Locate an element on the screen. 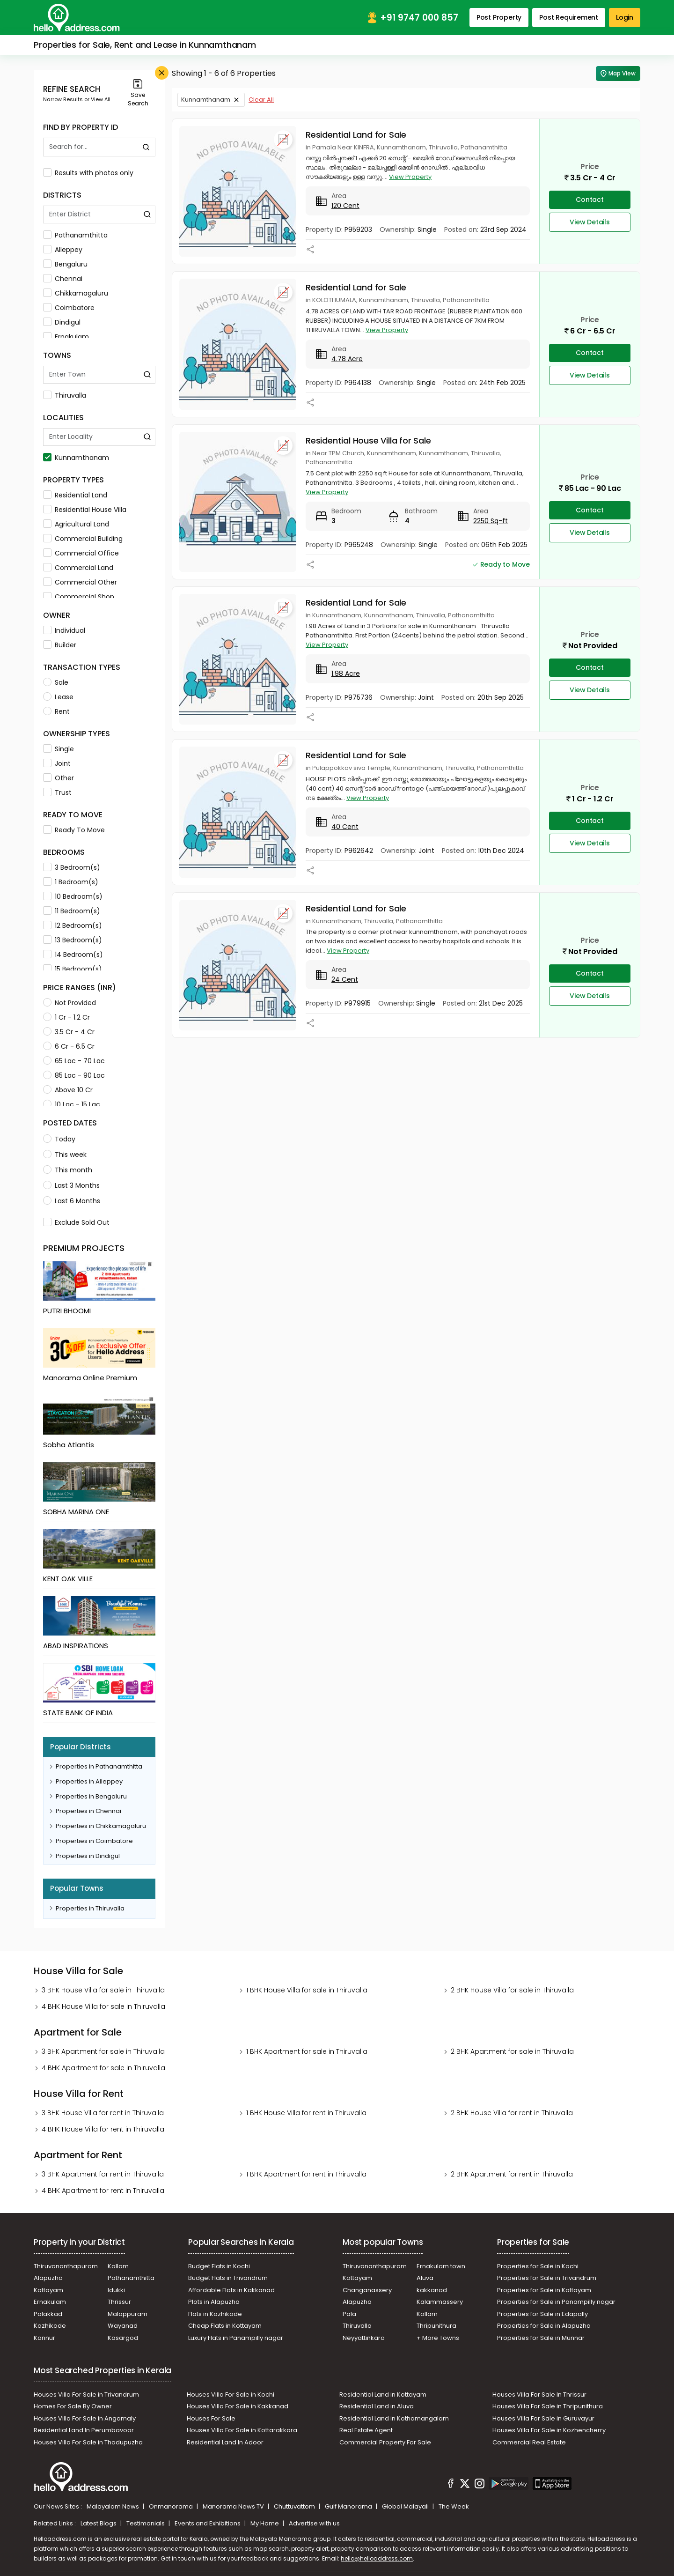 This screenshot has width=674, height=2576. 4 BHK House Villa for sale in Thiruvalla is located at coordinates (103, 2006).